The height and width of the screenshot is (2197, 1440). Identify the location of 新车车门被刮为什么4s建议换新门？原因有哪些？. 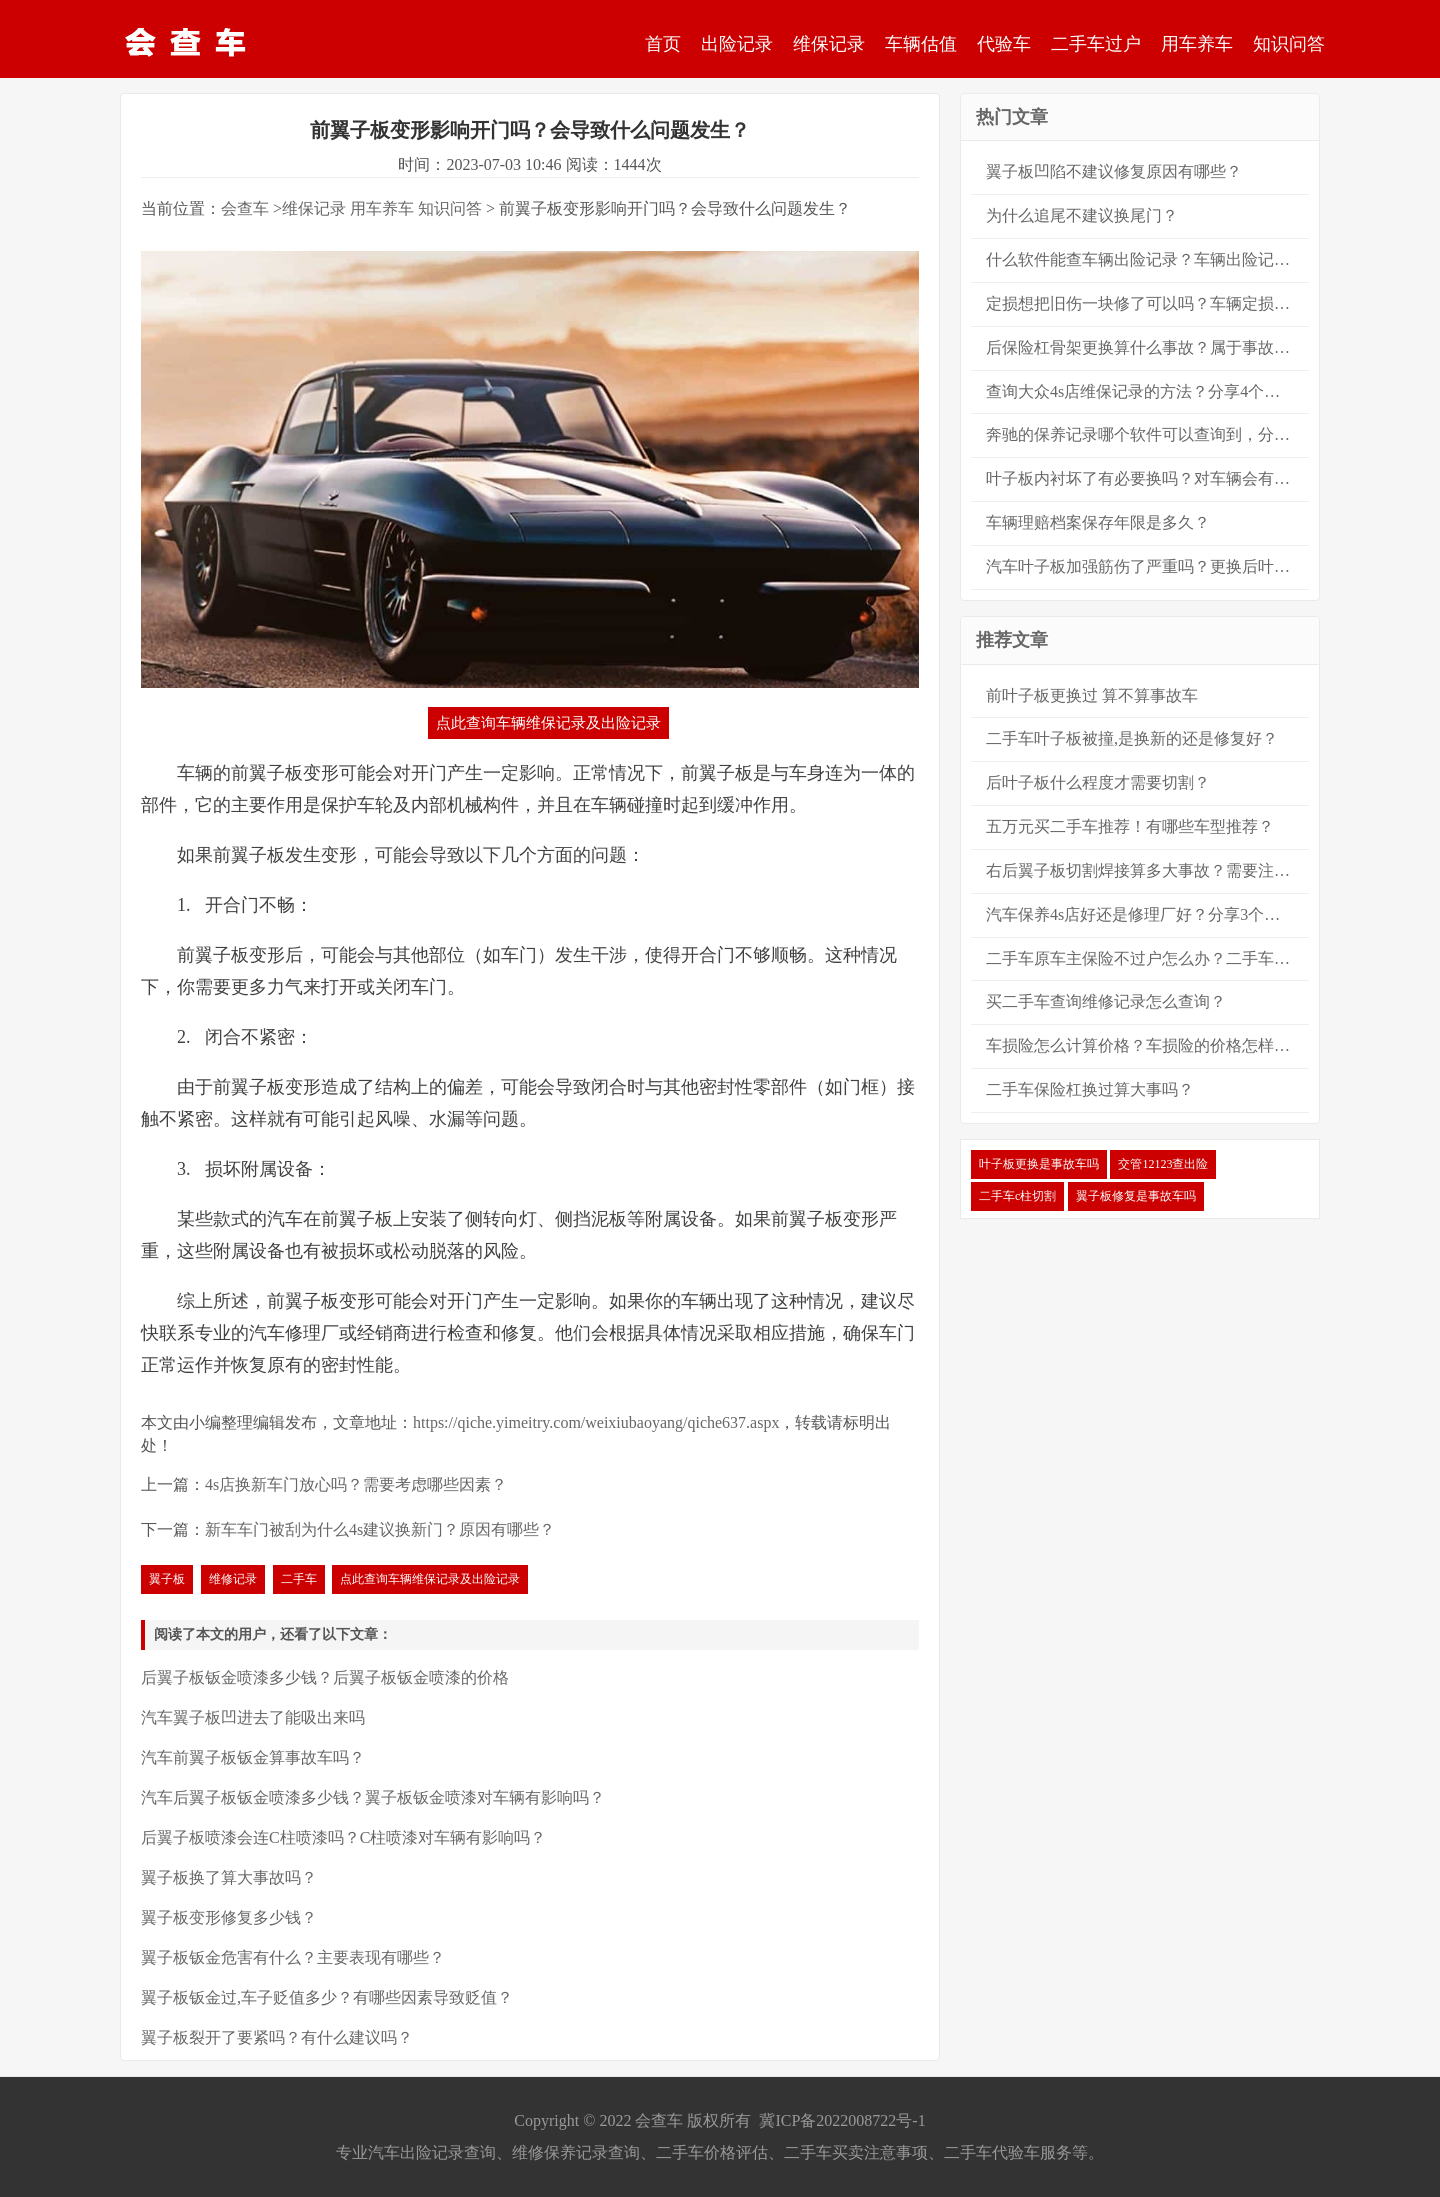
(380, 1529).